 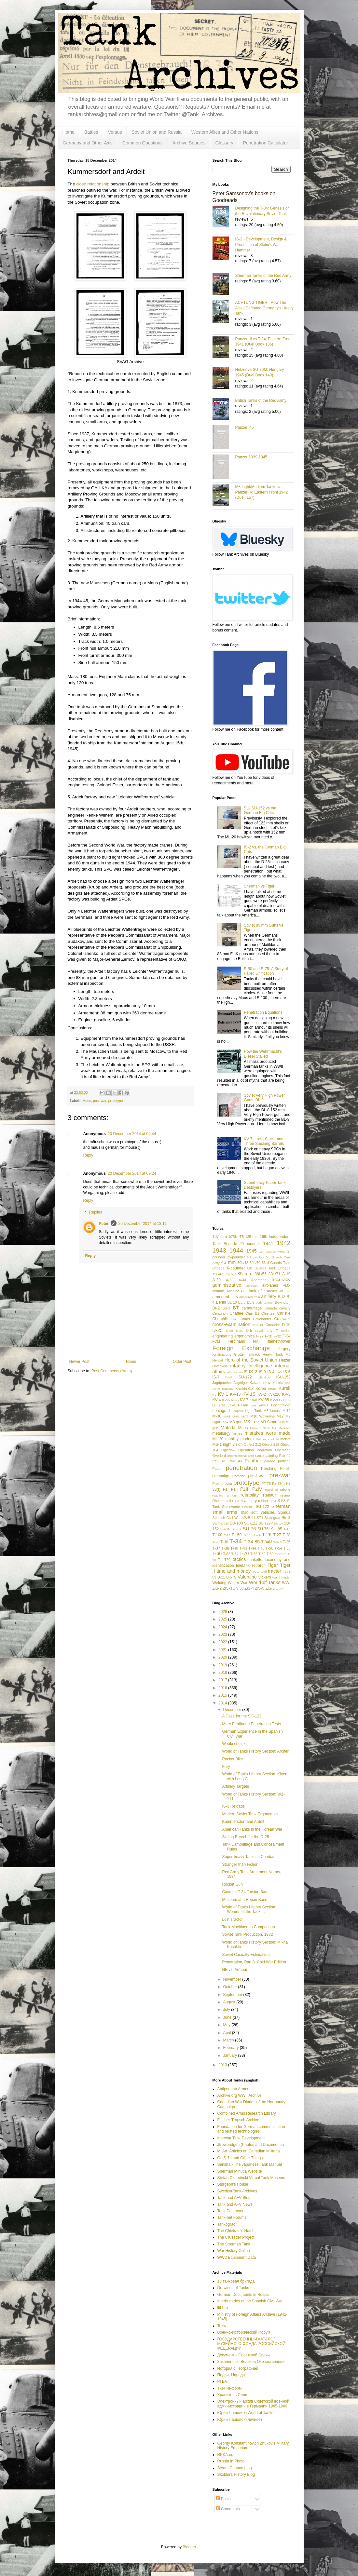 What do you see at coordinates (224, 142) in the screenshot?
I see `Glossary` at bounding box center [224, 142].